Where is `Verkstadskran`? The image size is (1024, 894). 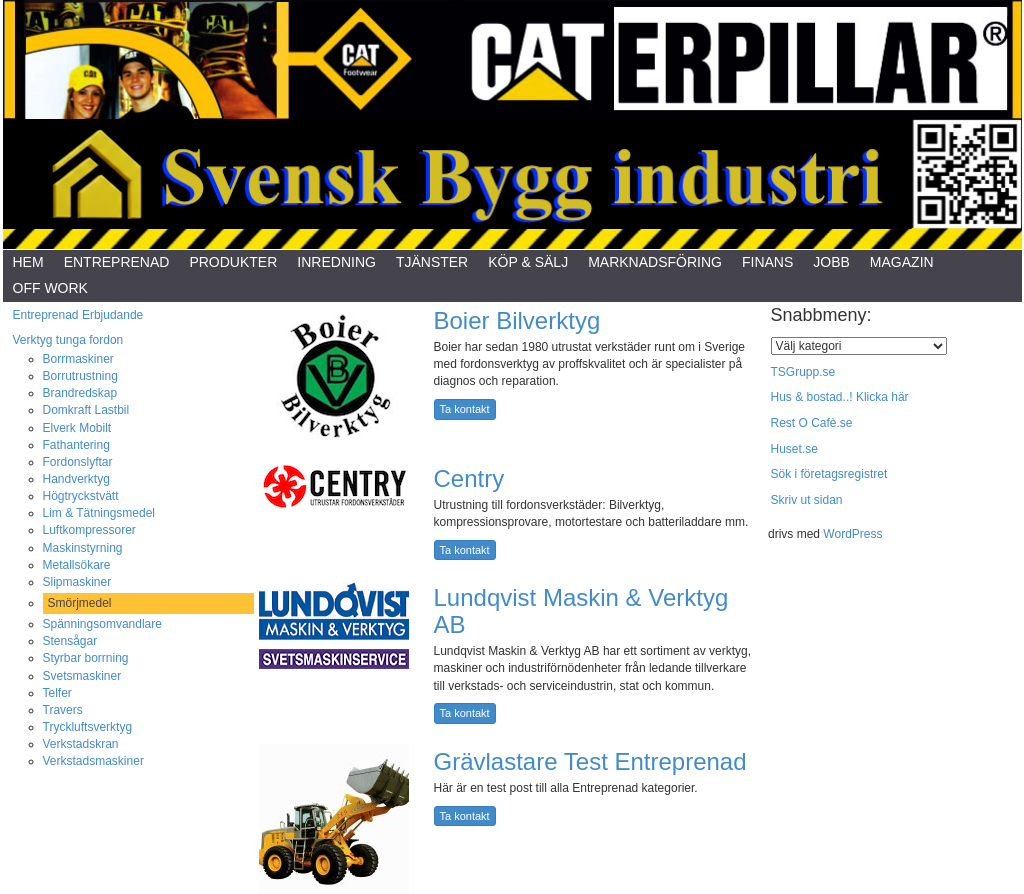
Verkstadskran is located at coordinates (81, 744).